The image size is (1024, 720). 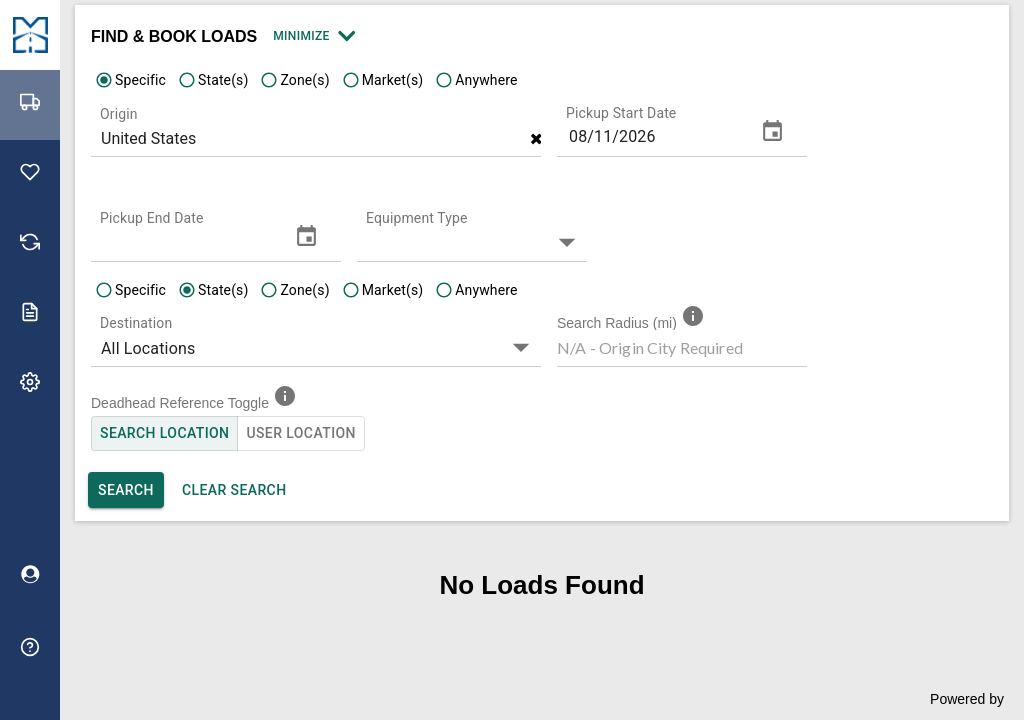 What do you see at coordinates (621, 113) in the screenshot?
I see `Pickup Start Date` at bounding box center [621, 113].